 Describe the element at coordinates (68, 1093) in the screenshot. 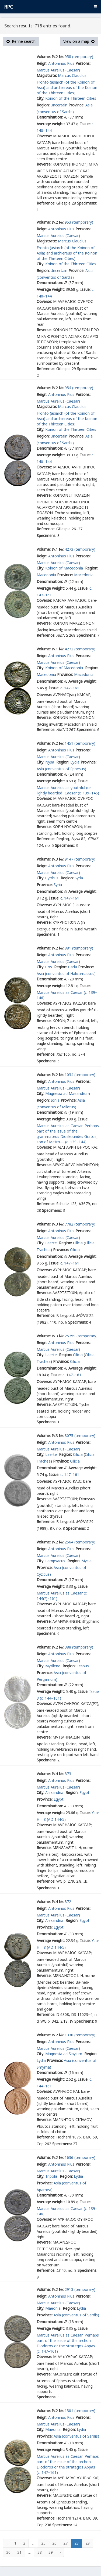

I see `Magnesia ad Maeandrum` at that location.